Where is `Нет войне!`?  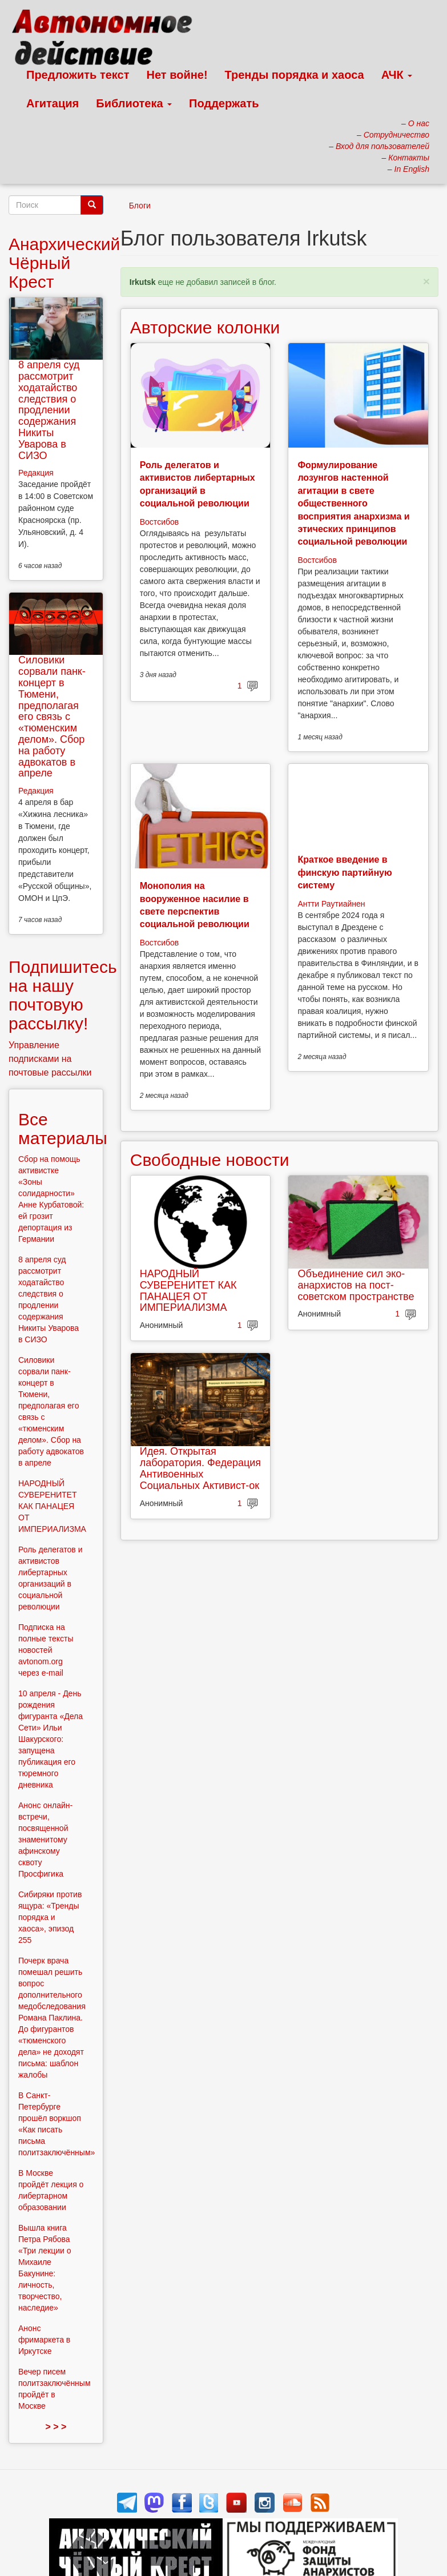 Нет войне! is located at coordinates (177, 75).